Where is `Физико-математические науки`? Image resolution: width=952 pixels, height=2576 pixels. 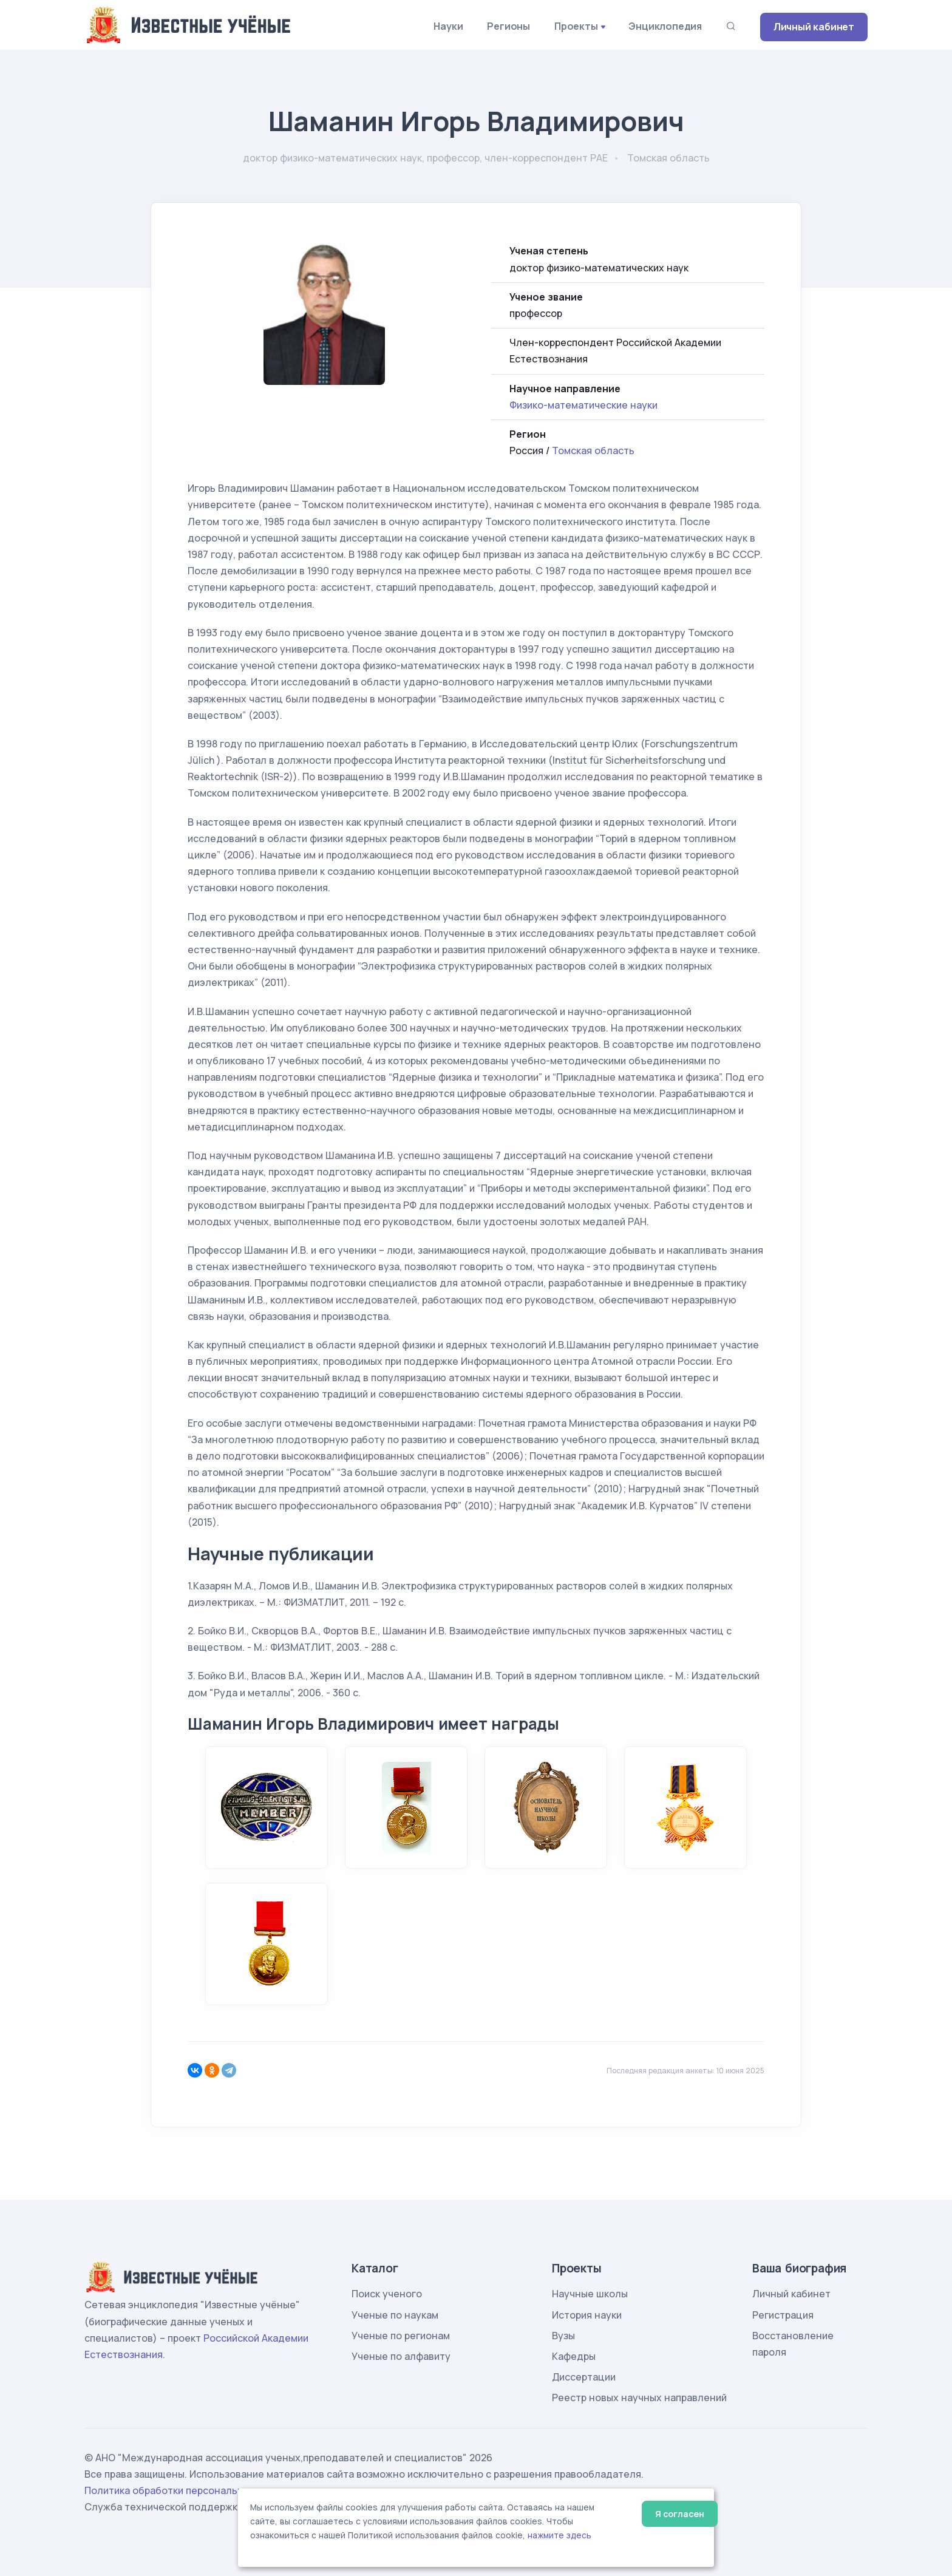
Физико-математические науки is located at coordinates (583, 405).